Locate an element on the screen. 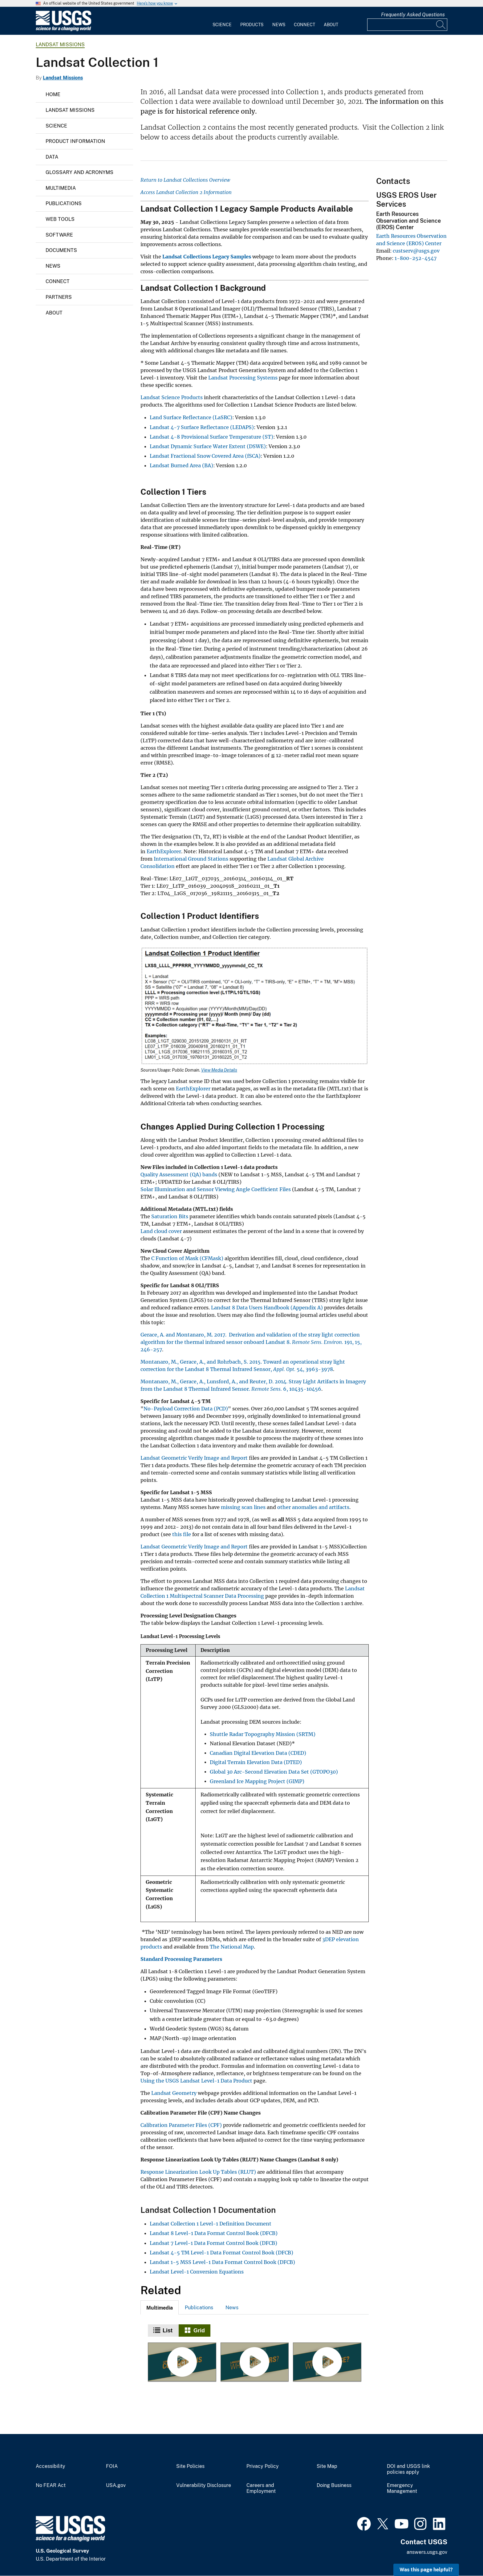 This screenshot has width=483, height=2576. Landsat Science Products is located at coordinates (171, 397).